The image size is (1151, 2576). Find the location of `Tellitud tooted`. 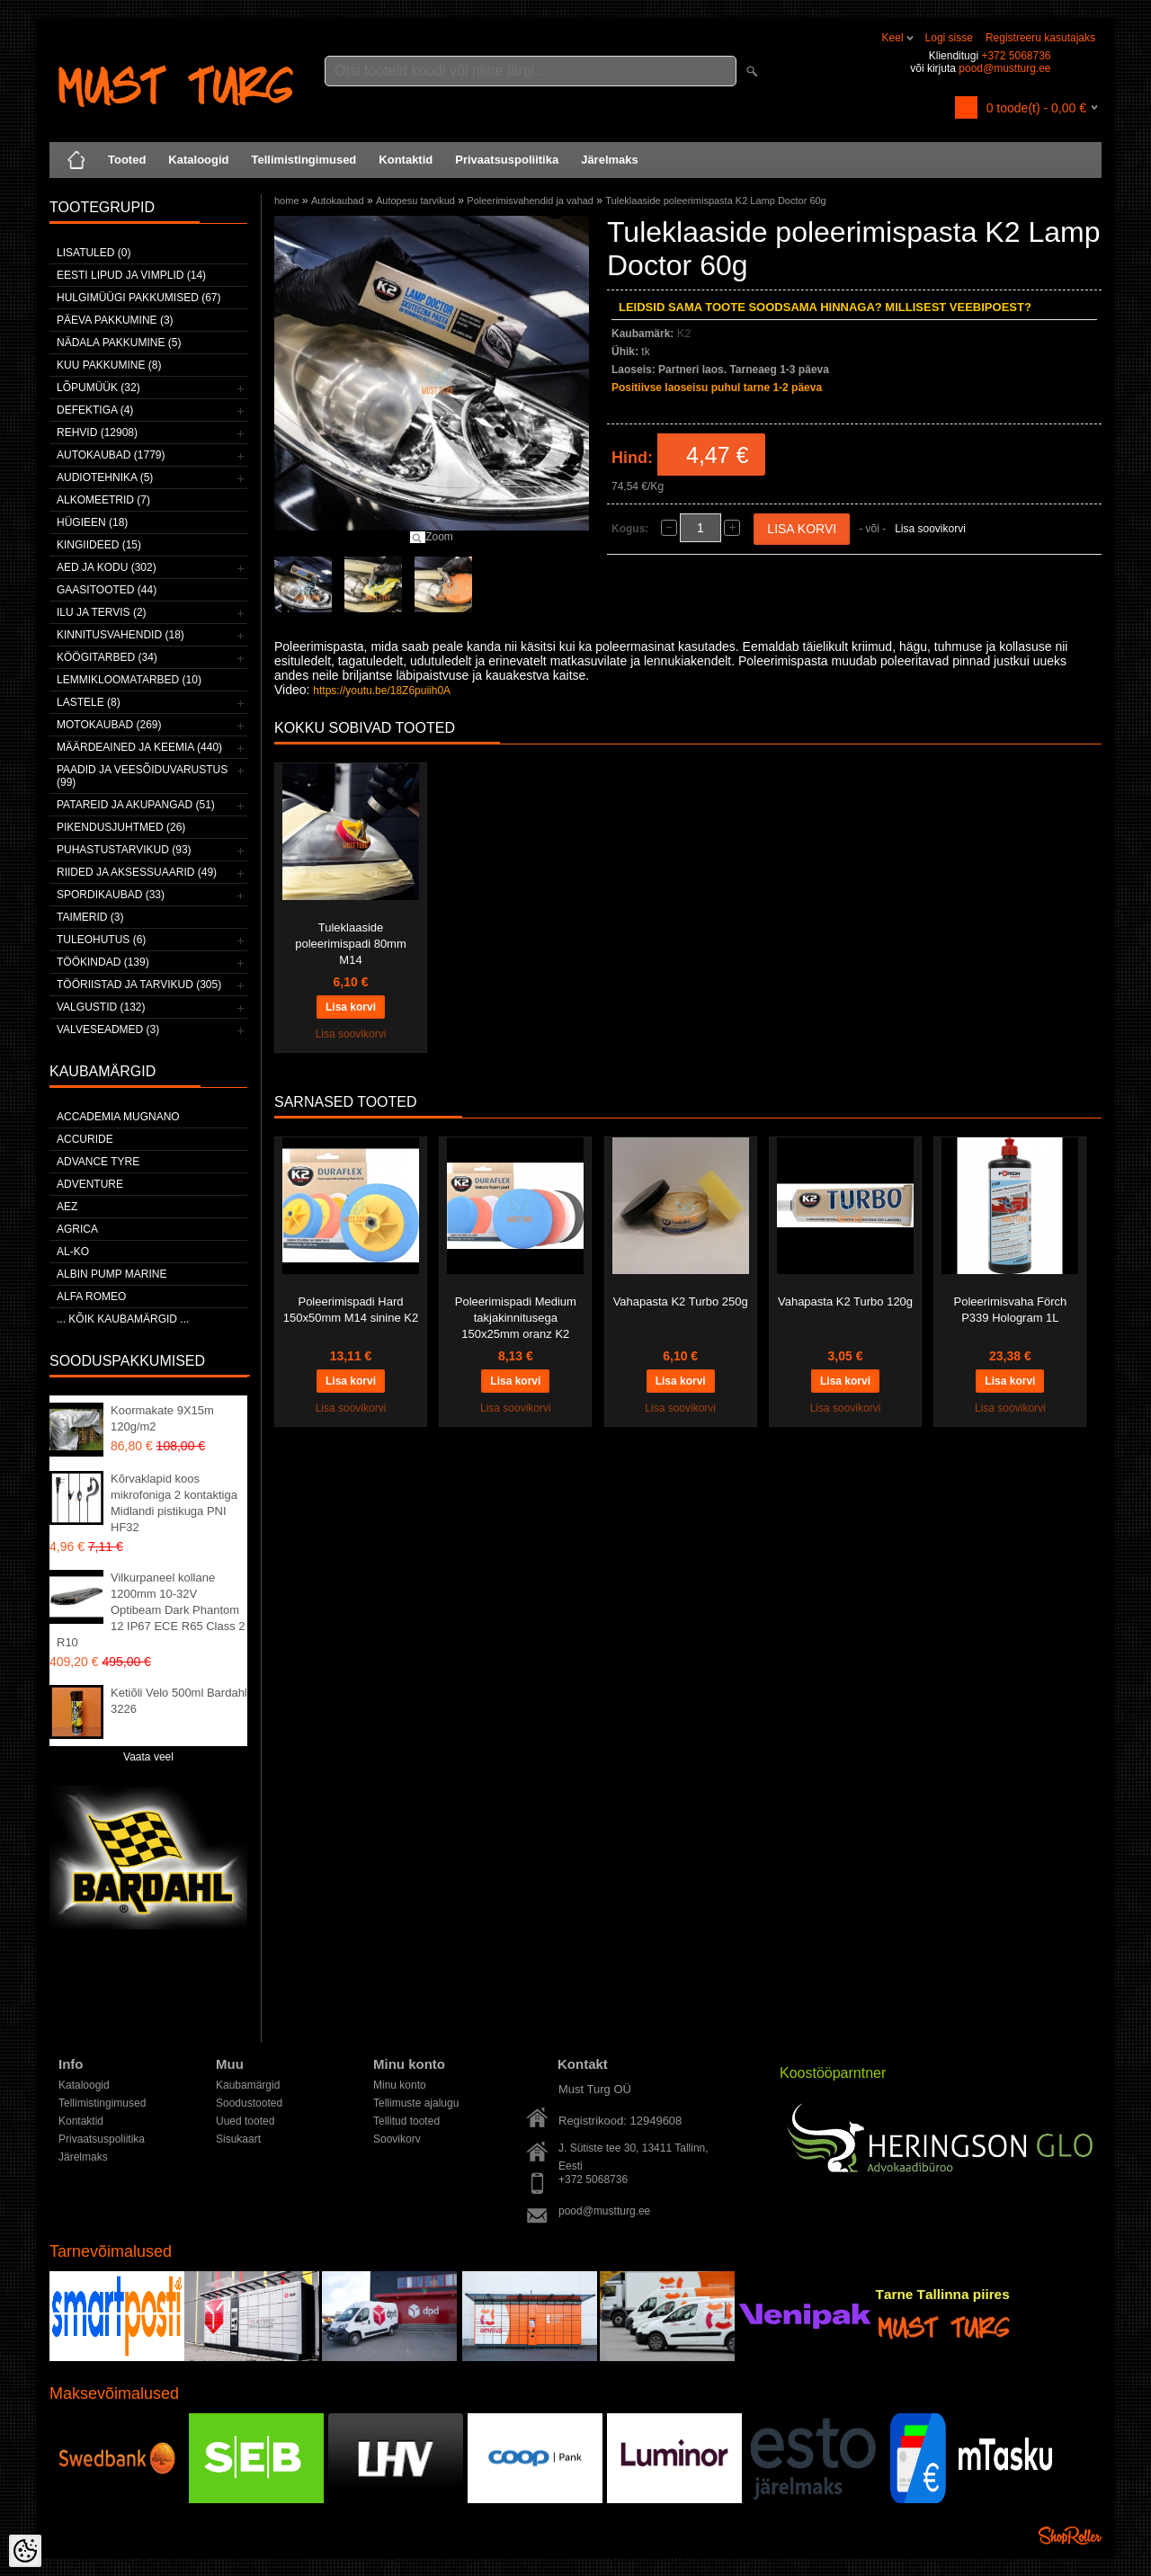

Tellitud tooted is located at coordinates (406, 2121).